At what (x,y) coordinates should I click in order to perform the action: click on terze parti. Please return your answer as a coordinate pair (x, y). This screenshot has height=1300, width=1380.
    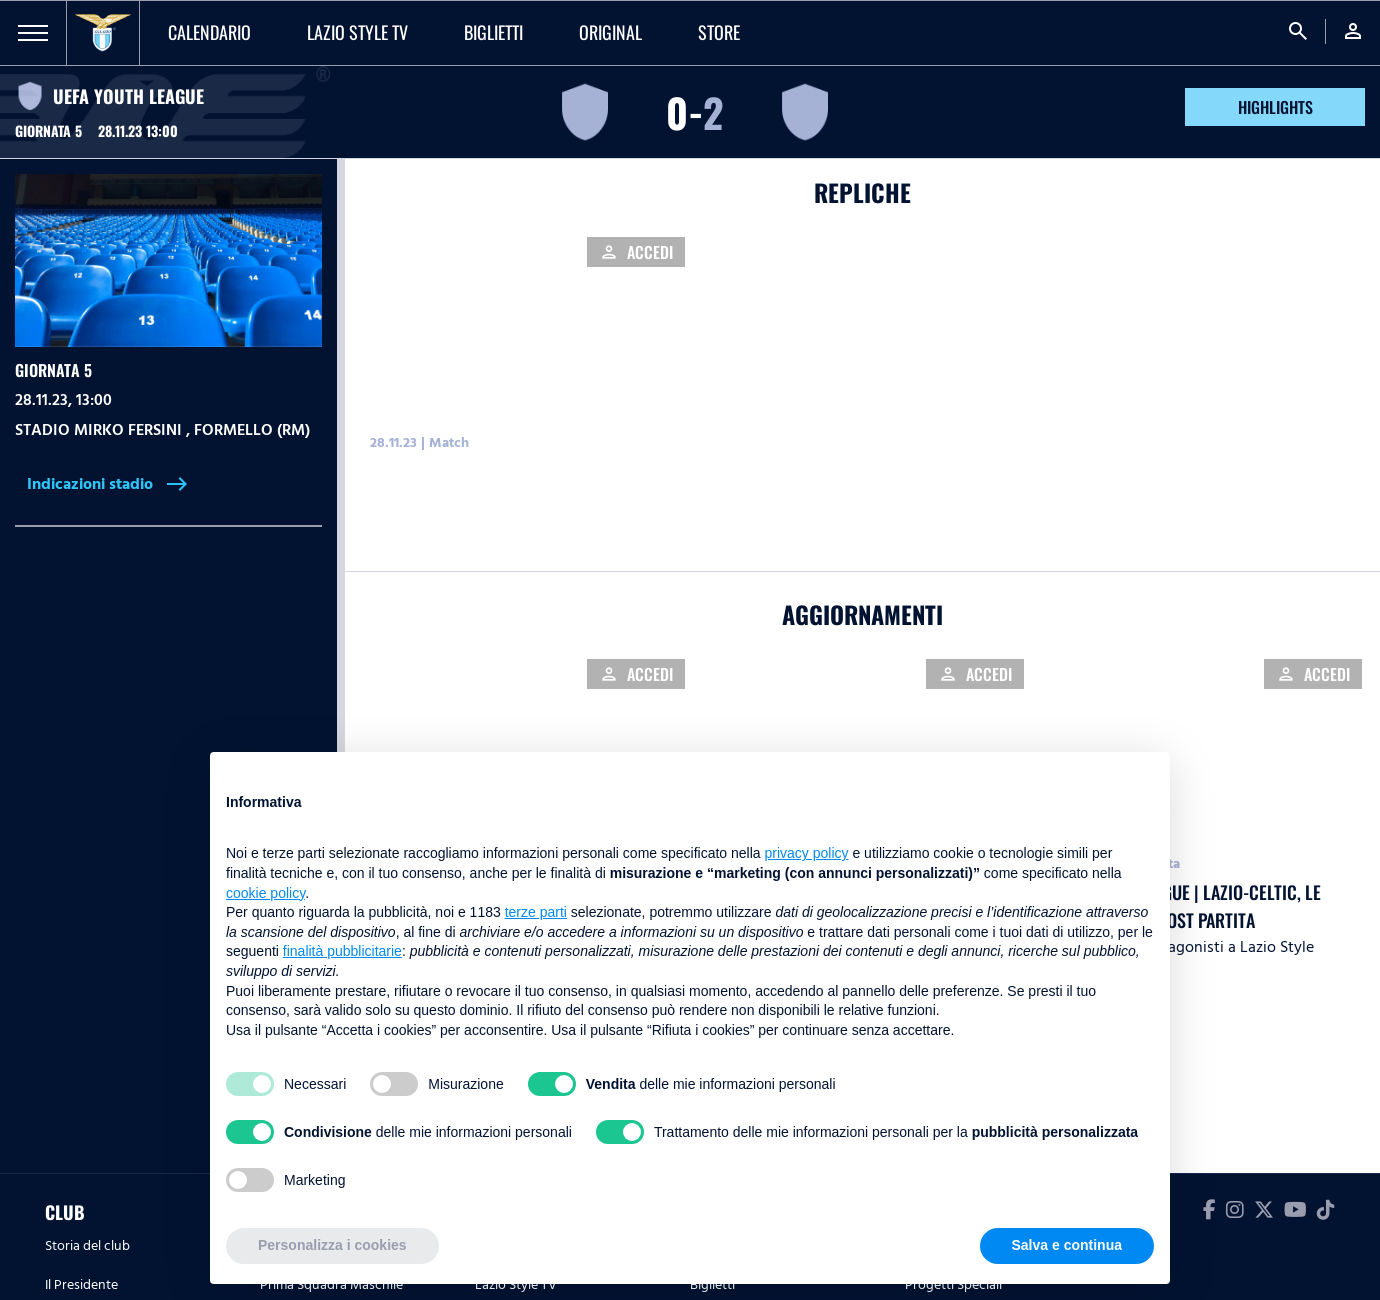
    Looking at the image, I should click on (536, 912).